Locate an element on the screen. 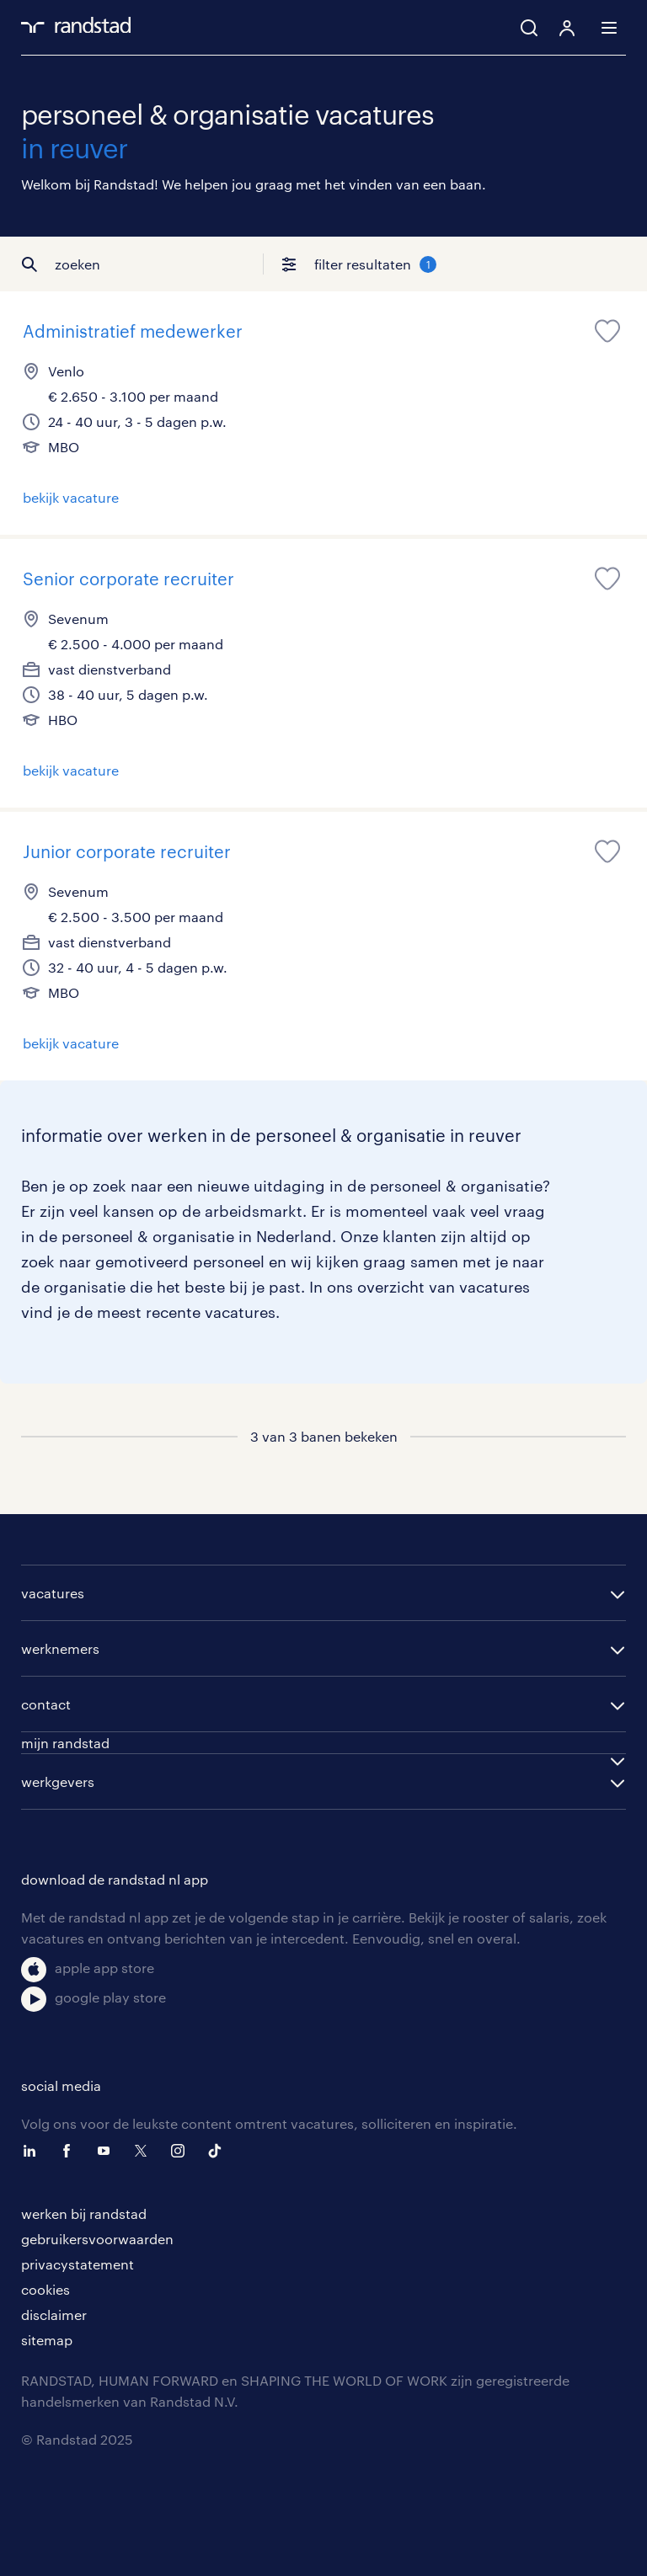  werknemers is located at coordinates (60, 1648).